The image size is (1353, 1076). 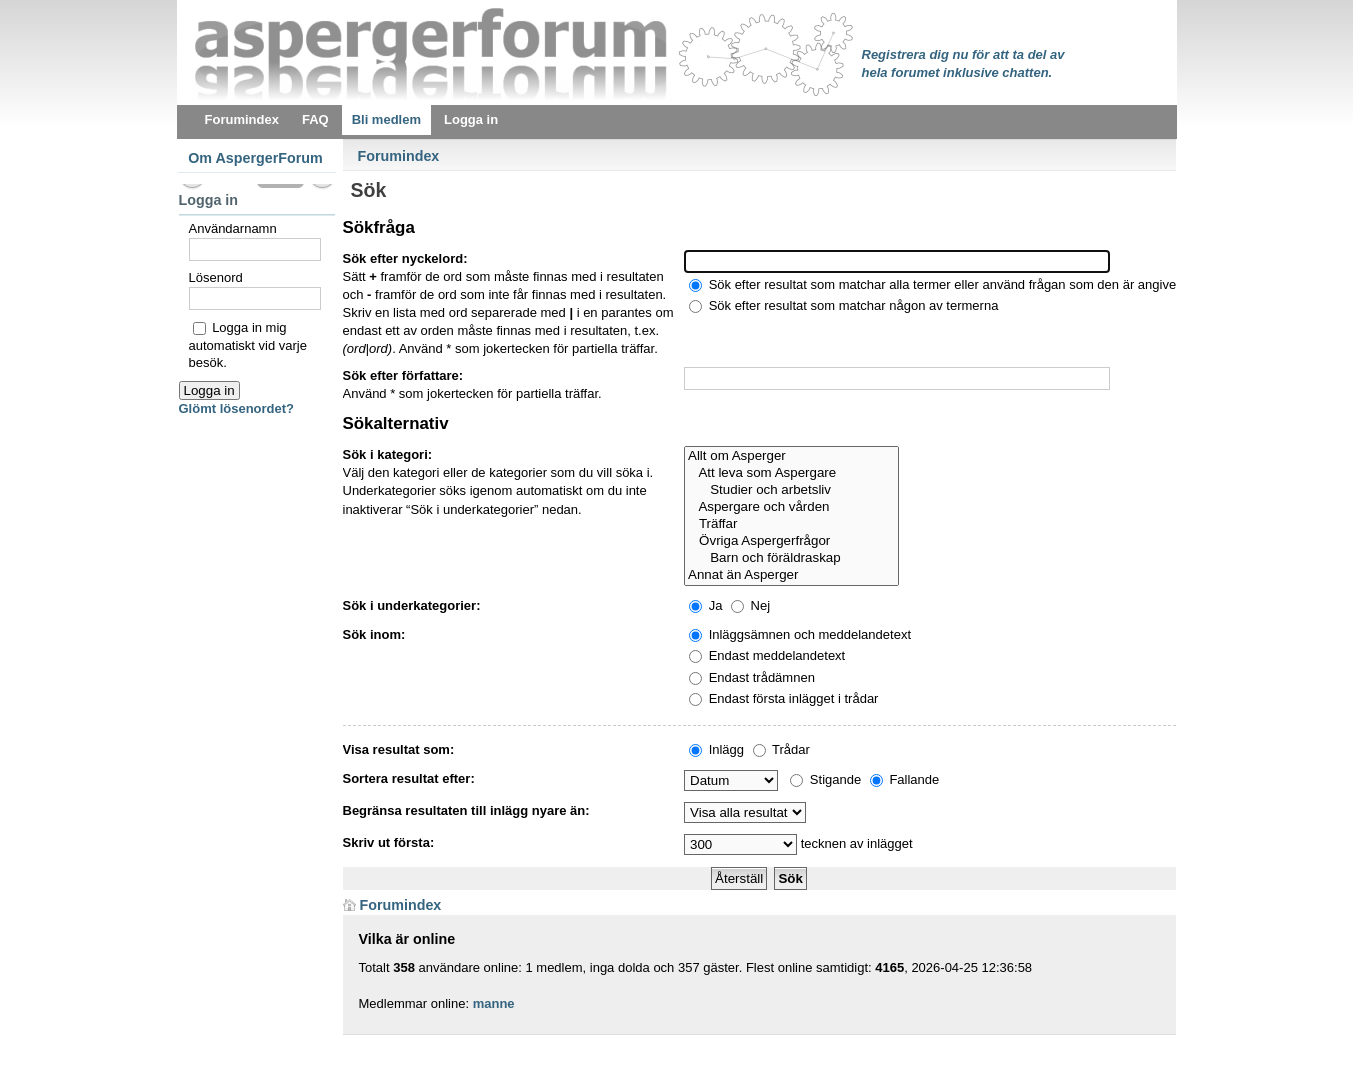 What do you see at coordinates (752, 677) in the screenshot?
I see `Endast trådämnen` at bounding box center [752, 677].